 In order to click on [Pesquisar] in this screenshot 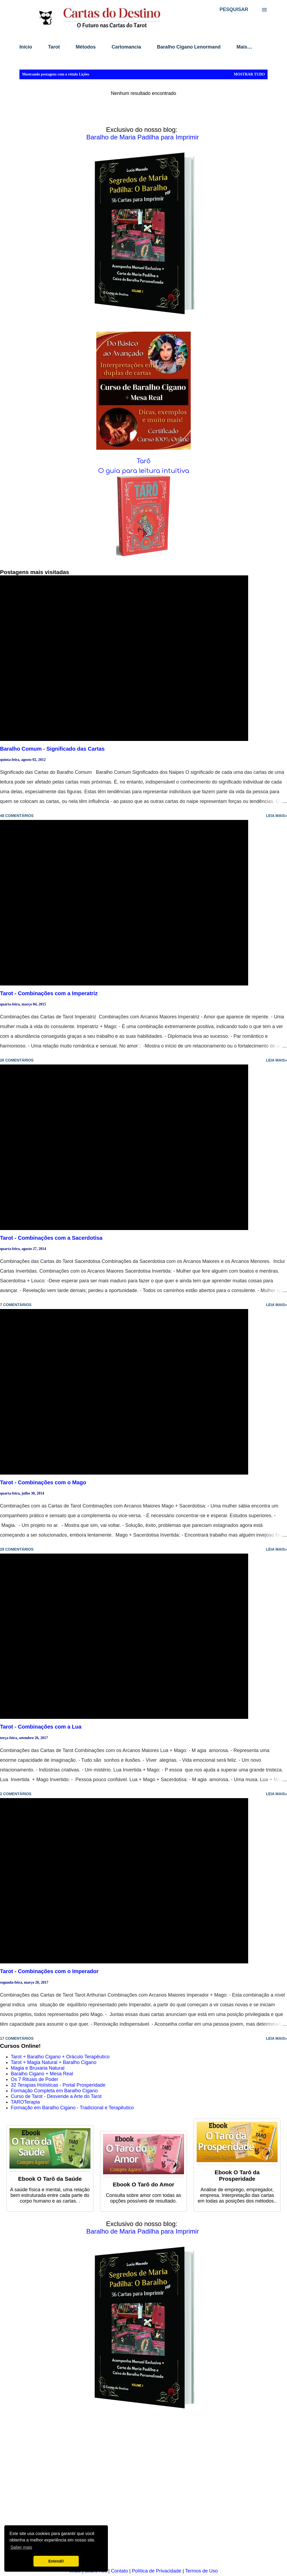, I will do `click(234, 9)`.